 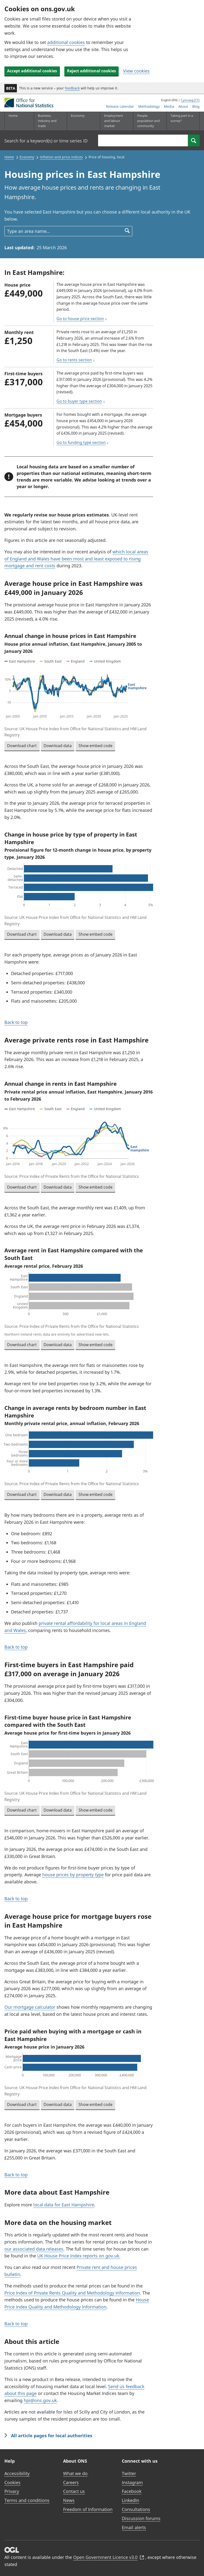 What do you see at coordinates (33, 2249) in the screenshot?
I see `our associated data releases` at bounding box center [33, 2249].